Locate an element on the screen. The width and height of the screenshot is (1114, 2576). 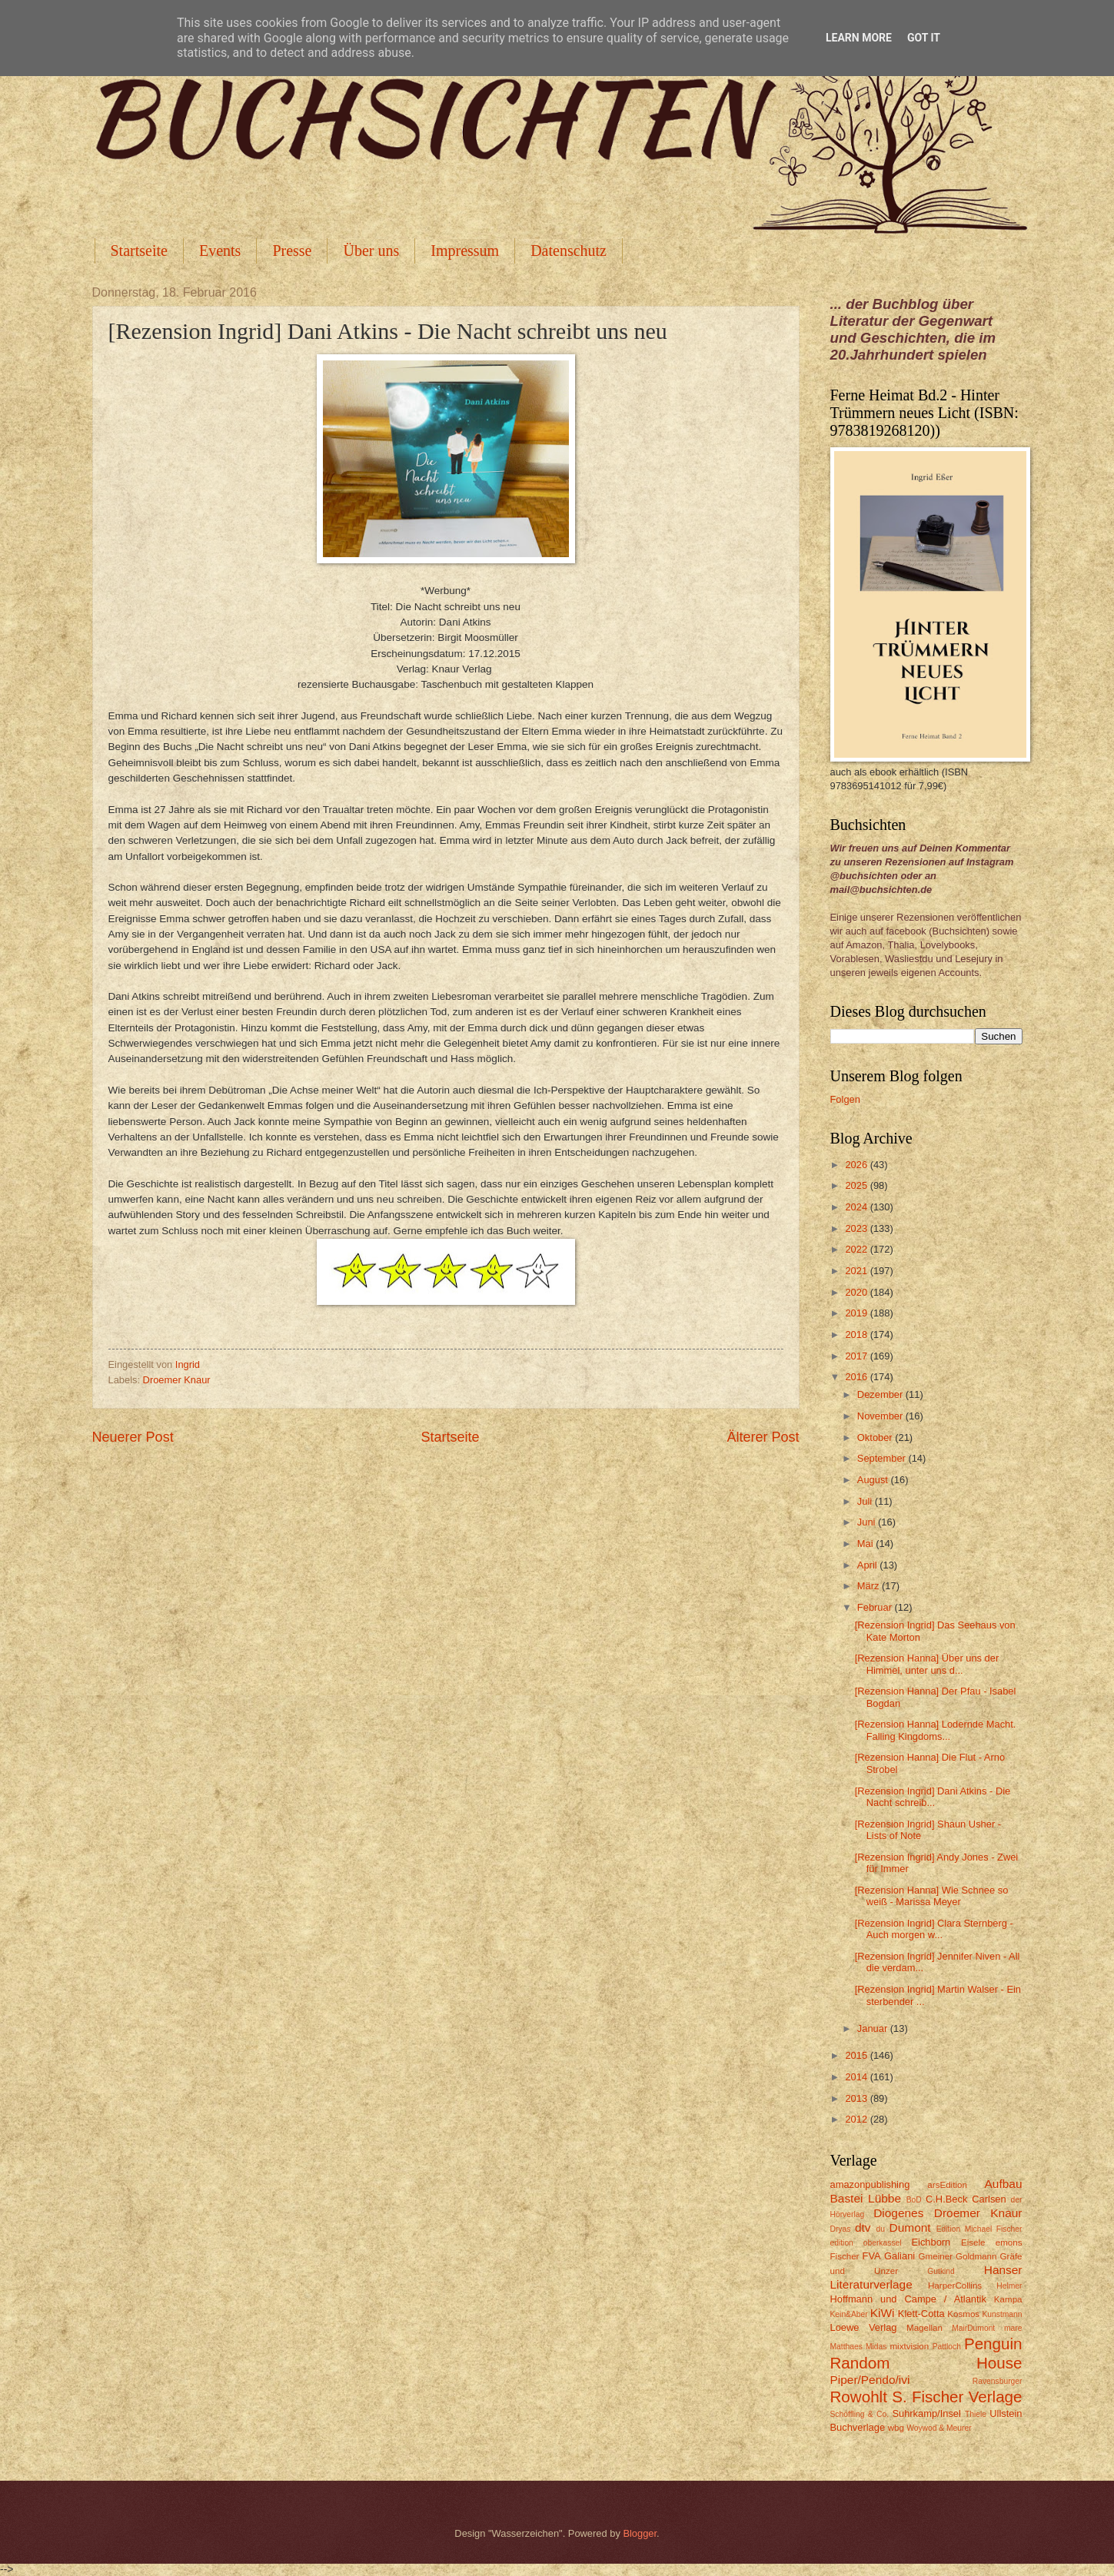
2022 is located at coordinates (857, 1249).